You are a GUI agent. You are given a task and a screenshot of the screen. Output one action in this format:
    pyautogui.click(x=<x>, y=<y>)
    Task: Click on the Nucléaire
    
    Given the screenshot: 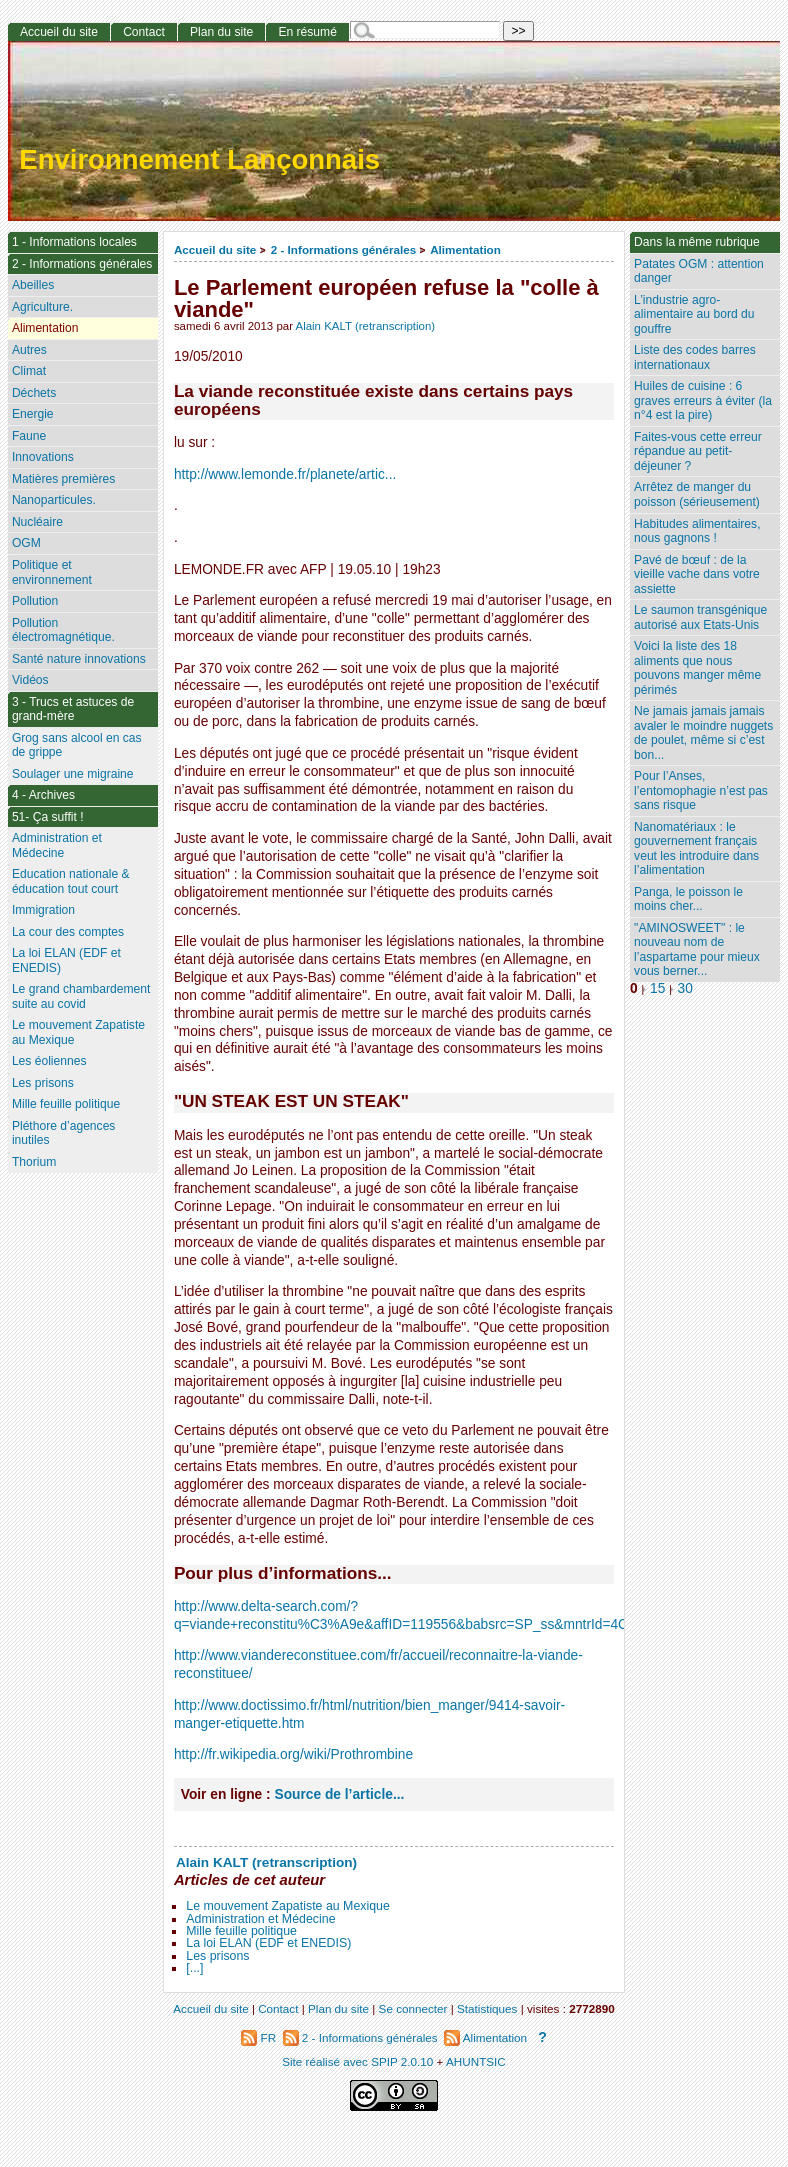 What is the action you would take?
    pyautogui.click(x=37, y=522)
    